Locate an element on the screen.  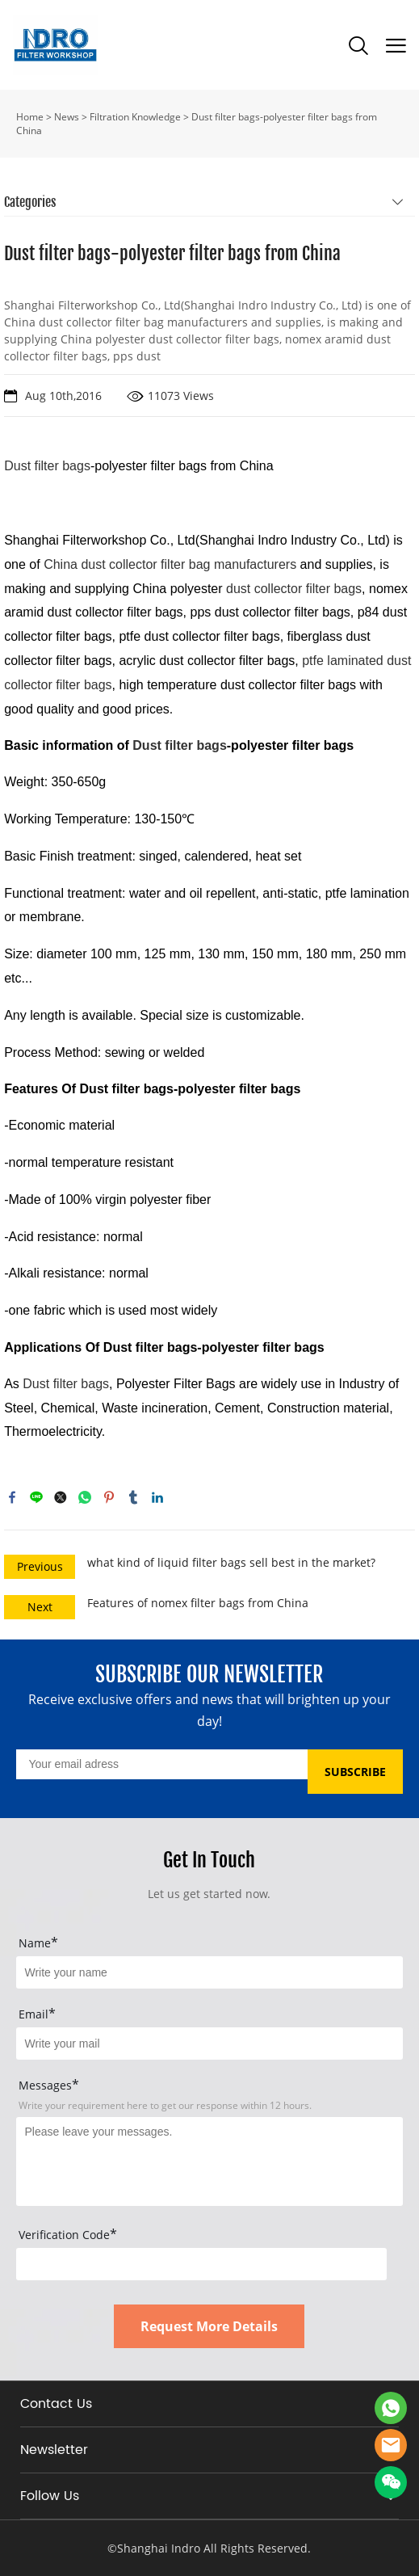
[vCode] is located at coordinates (201, 2264).